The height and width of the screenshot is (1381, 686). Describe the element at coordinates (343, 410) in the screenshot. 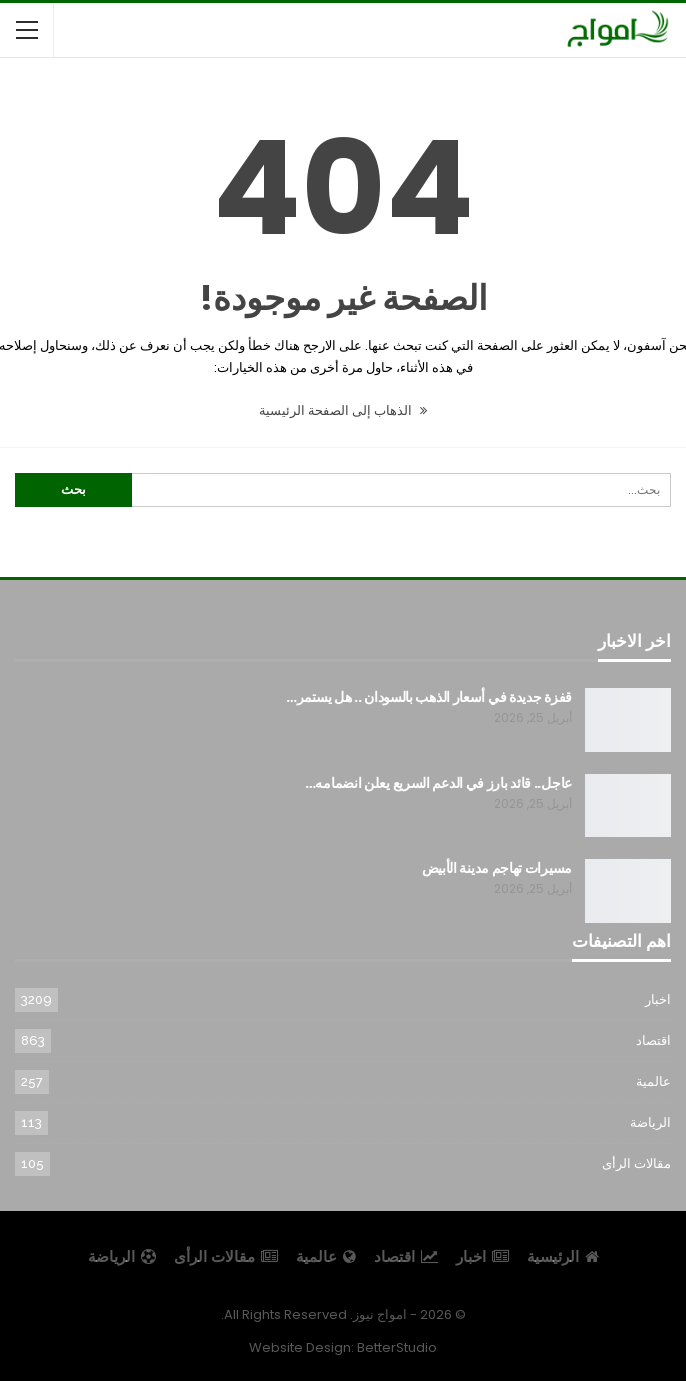

I see `الذهاب إلى الصفحة الرئيسية` at that location.